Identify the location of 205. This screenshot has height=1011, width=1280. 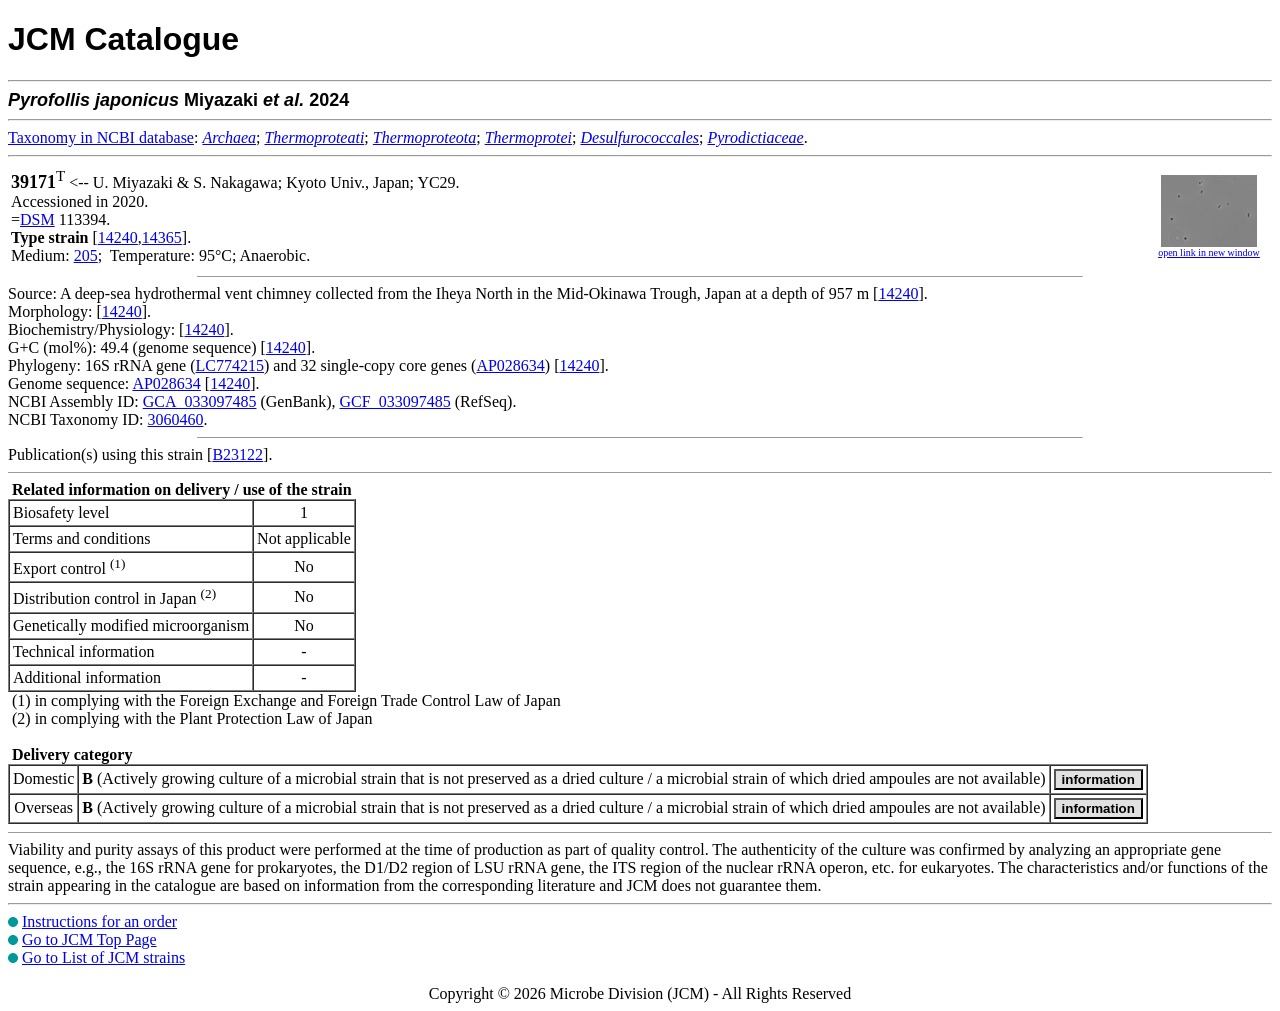
(86, 255).